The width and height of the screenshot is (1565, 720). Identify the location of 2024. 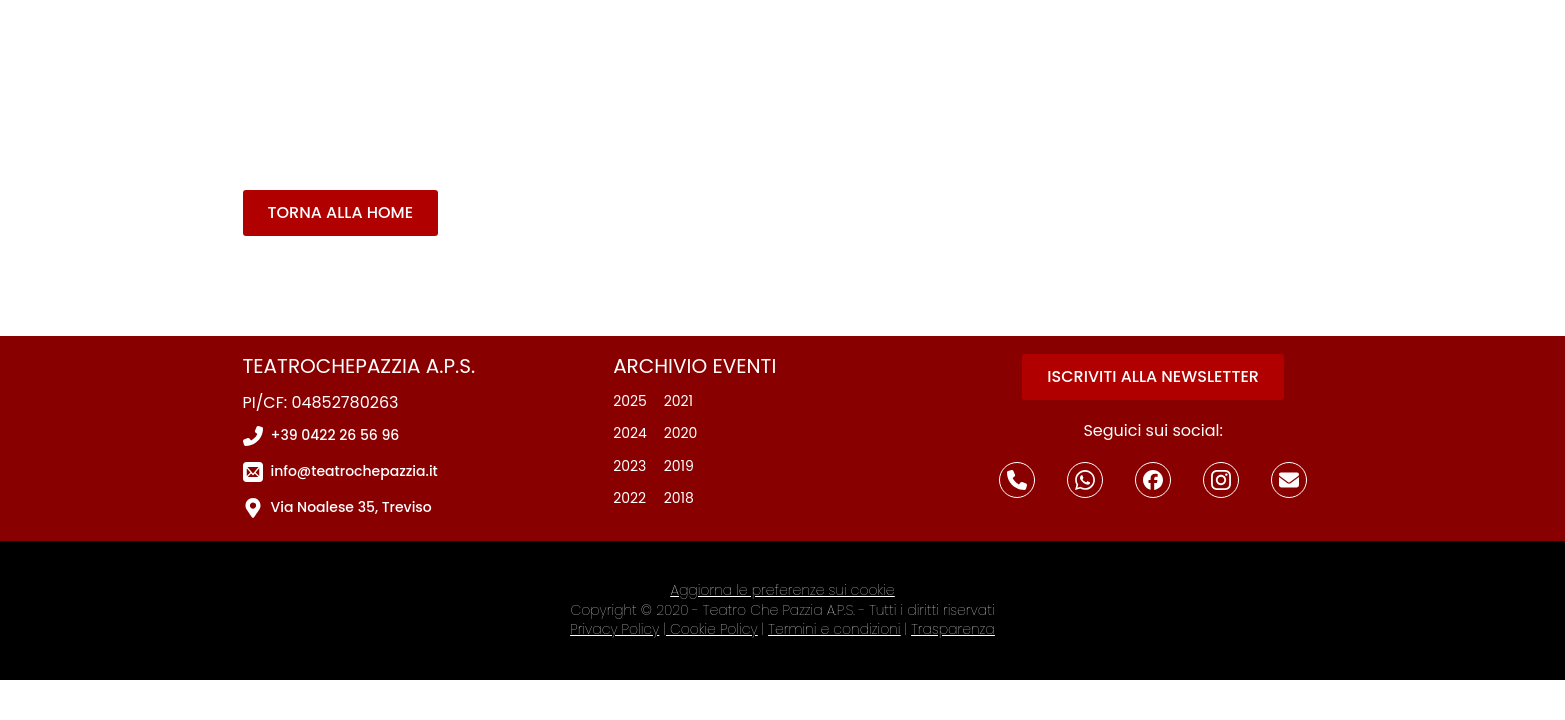
(630, 433).